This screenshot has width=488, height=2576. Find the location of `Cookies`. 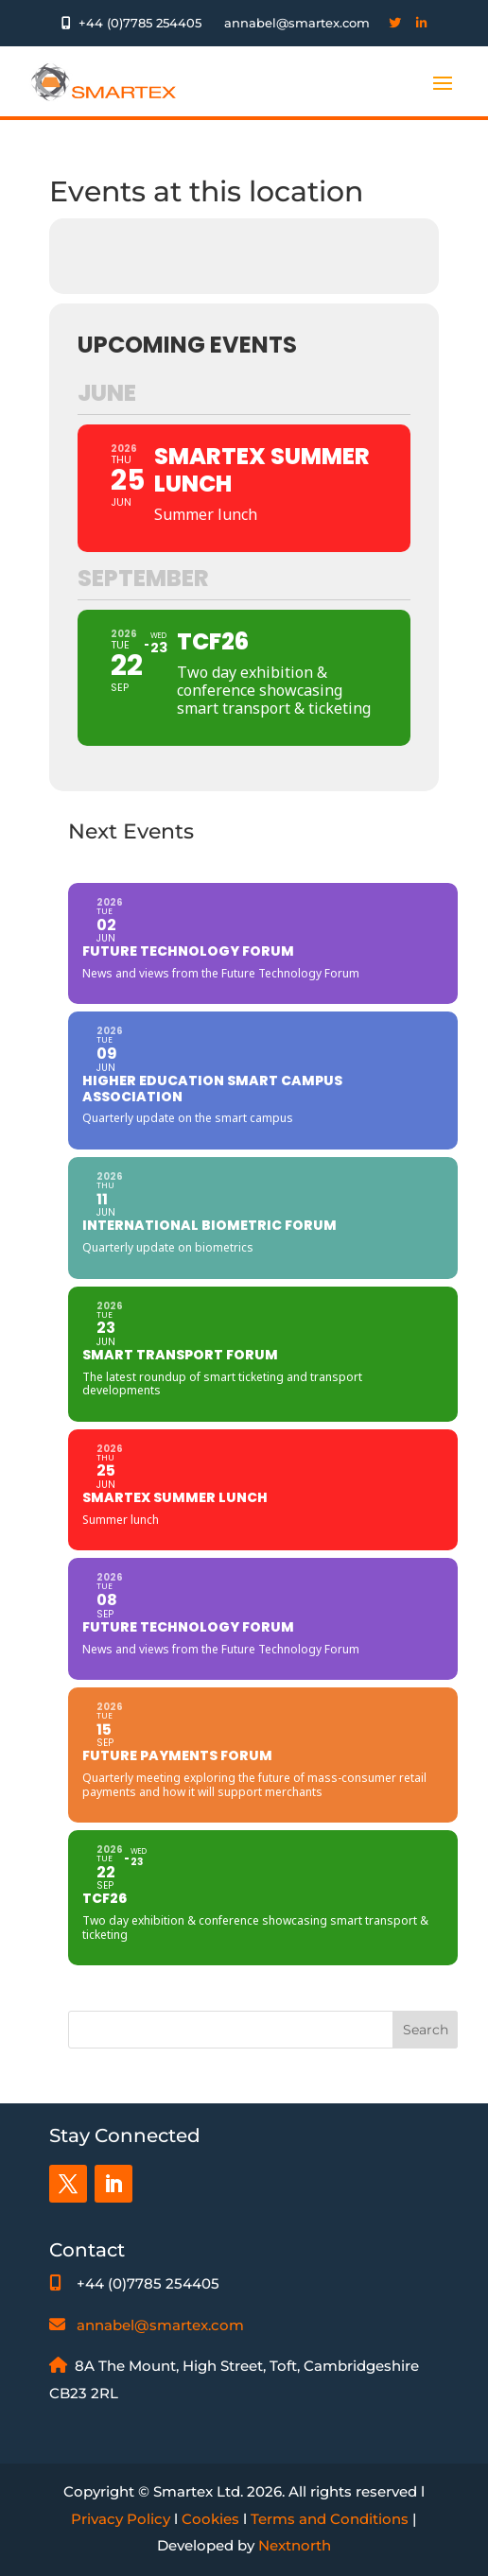

Cookies is located at coordinates (210, 2519).